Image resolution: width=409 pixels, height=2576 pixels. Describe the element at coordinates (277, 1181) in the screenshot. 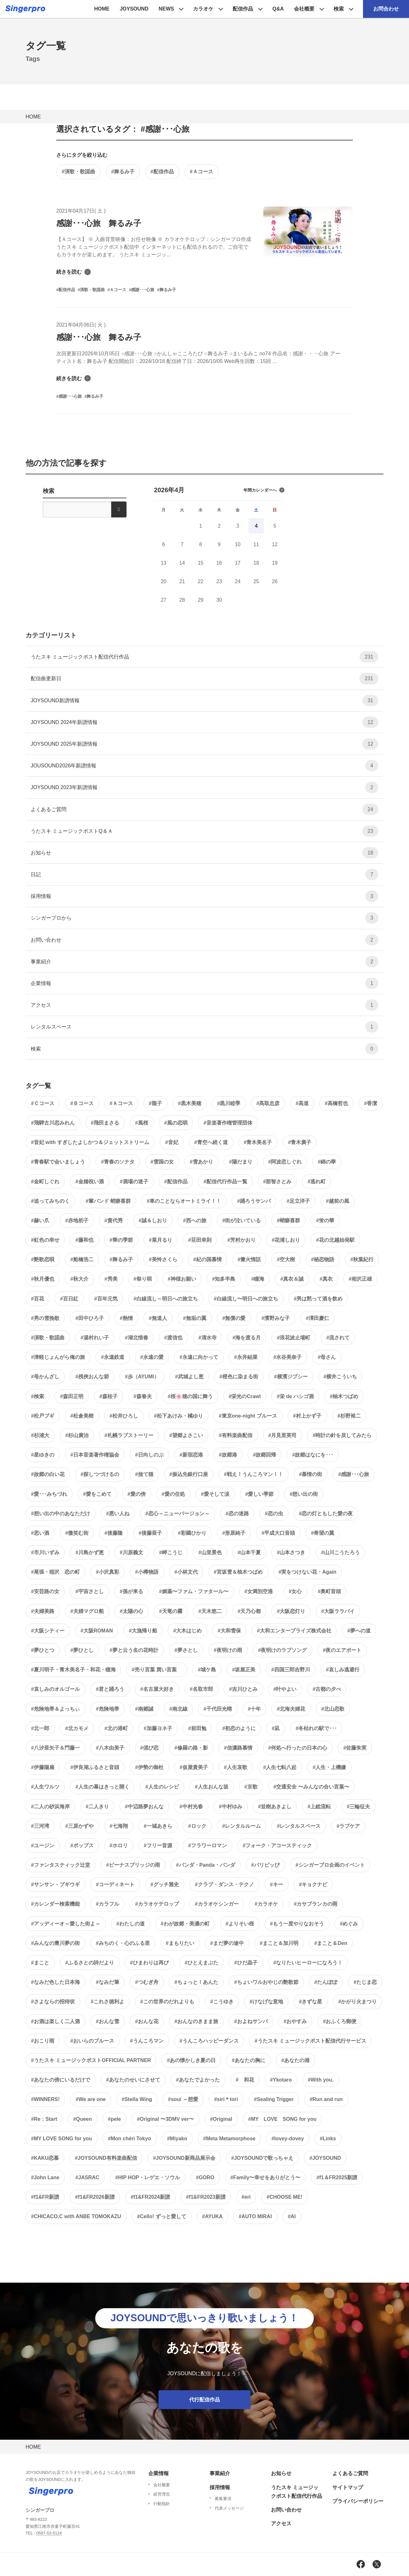

I see `#那智さとみ` at that location.